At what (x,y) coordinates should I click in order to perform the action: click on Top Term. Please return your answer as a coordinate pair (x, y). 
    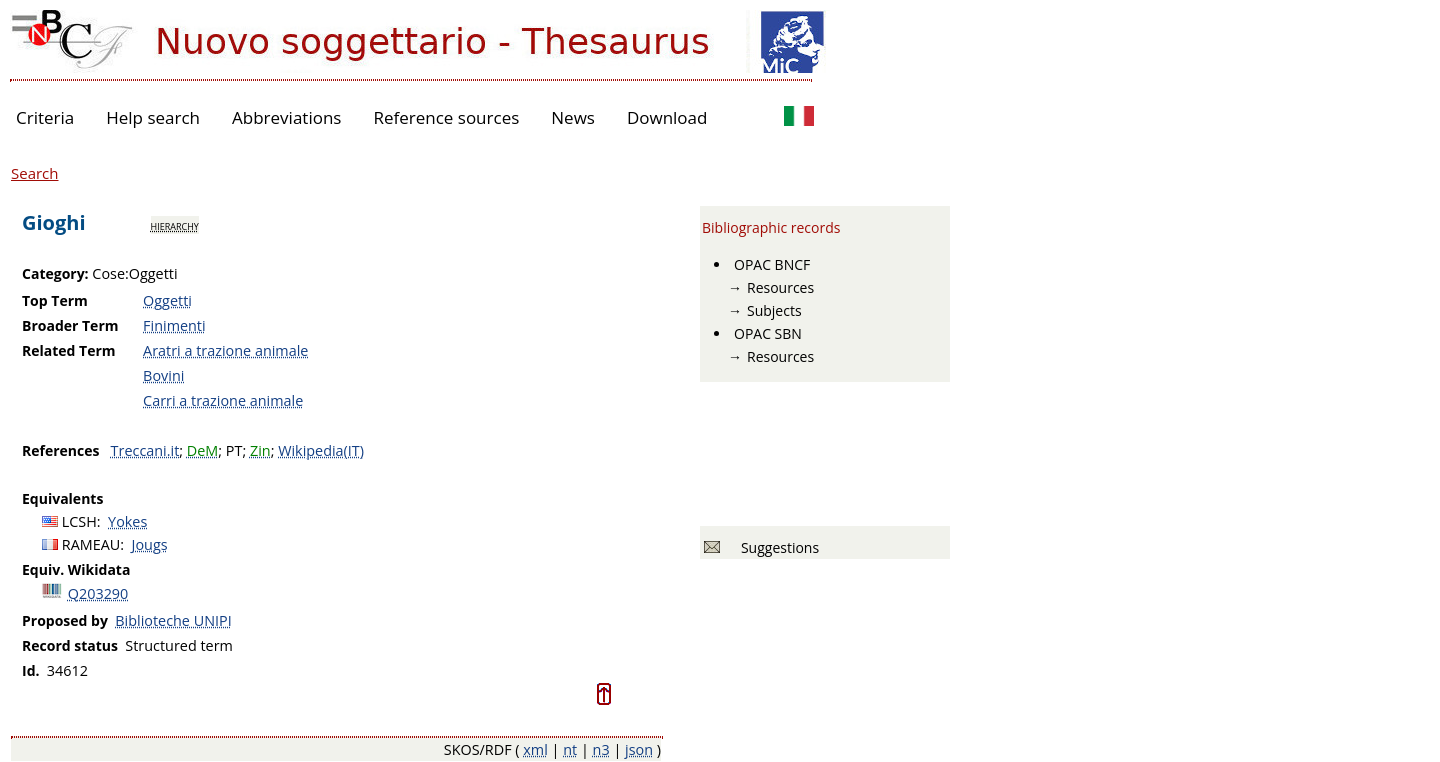
    Looking at the image, I should click on (55, 300).